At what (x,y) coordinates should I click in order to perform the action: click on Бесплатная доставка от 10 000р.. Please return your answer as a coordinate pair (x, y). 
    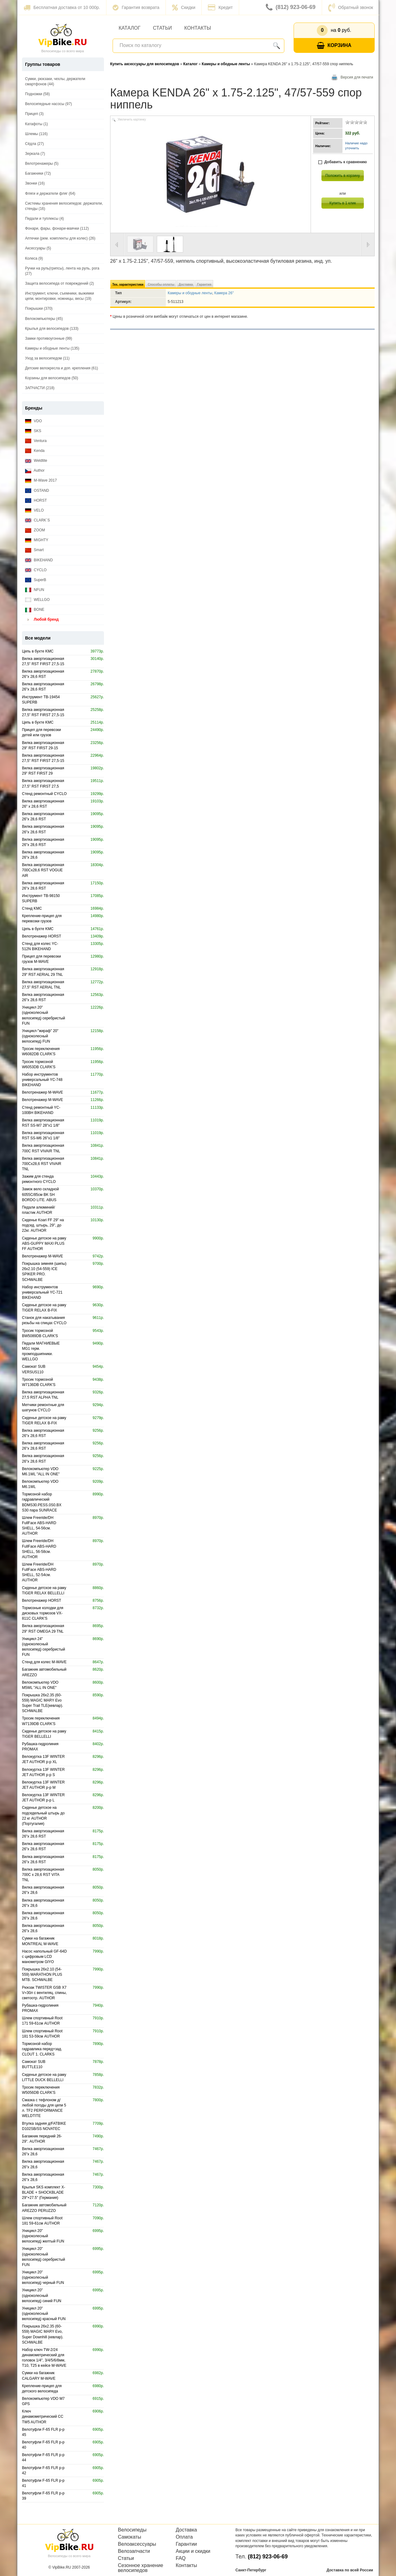
    Looking at the image, I should click on (62, 7).